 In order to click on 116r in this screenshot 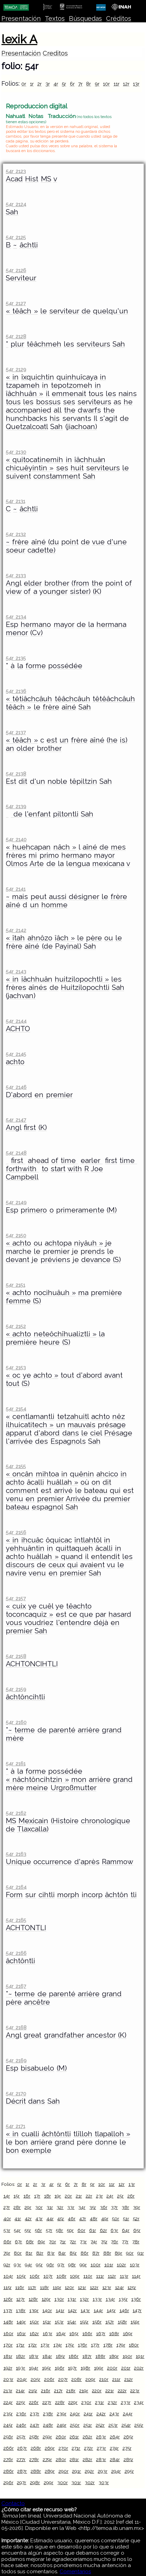, I will do `click(19, 2287)`.